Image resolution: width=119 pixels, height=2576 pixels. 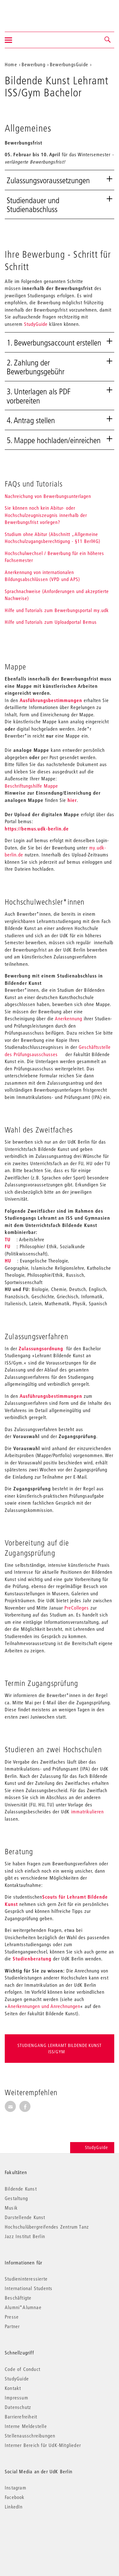 I want to click on Interner Bereich für UdK-Mitglieder, so click(x=43, y=2445).